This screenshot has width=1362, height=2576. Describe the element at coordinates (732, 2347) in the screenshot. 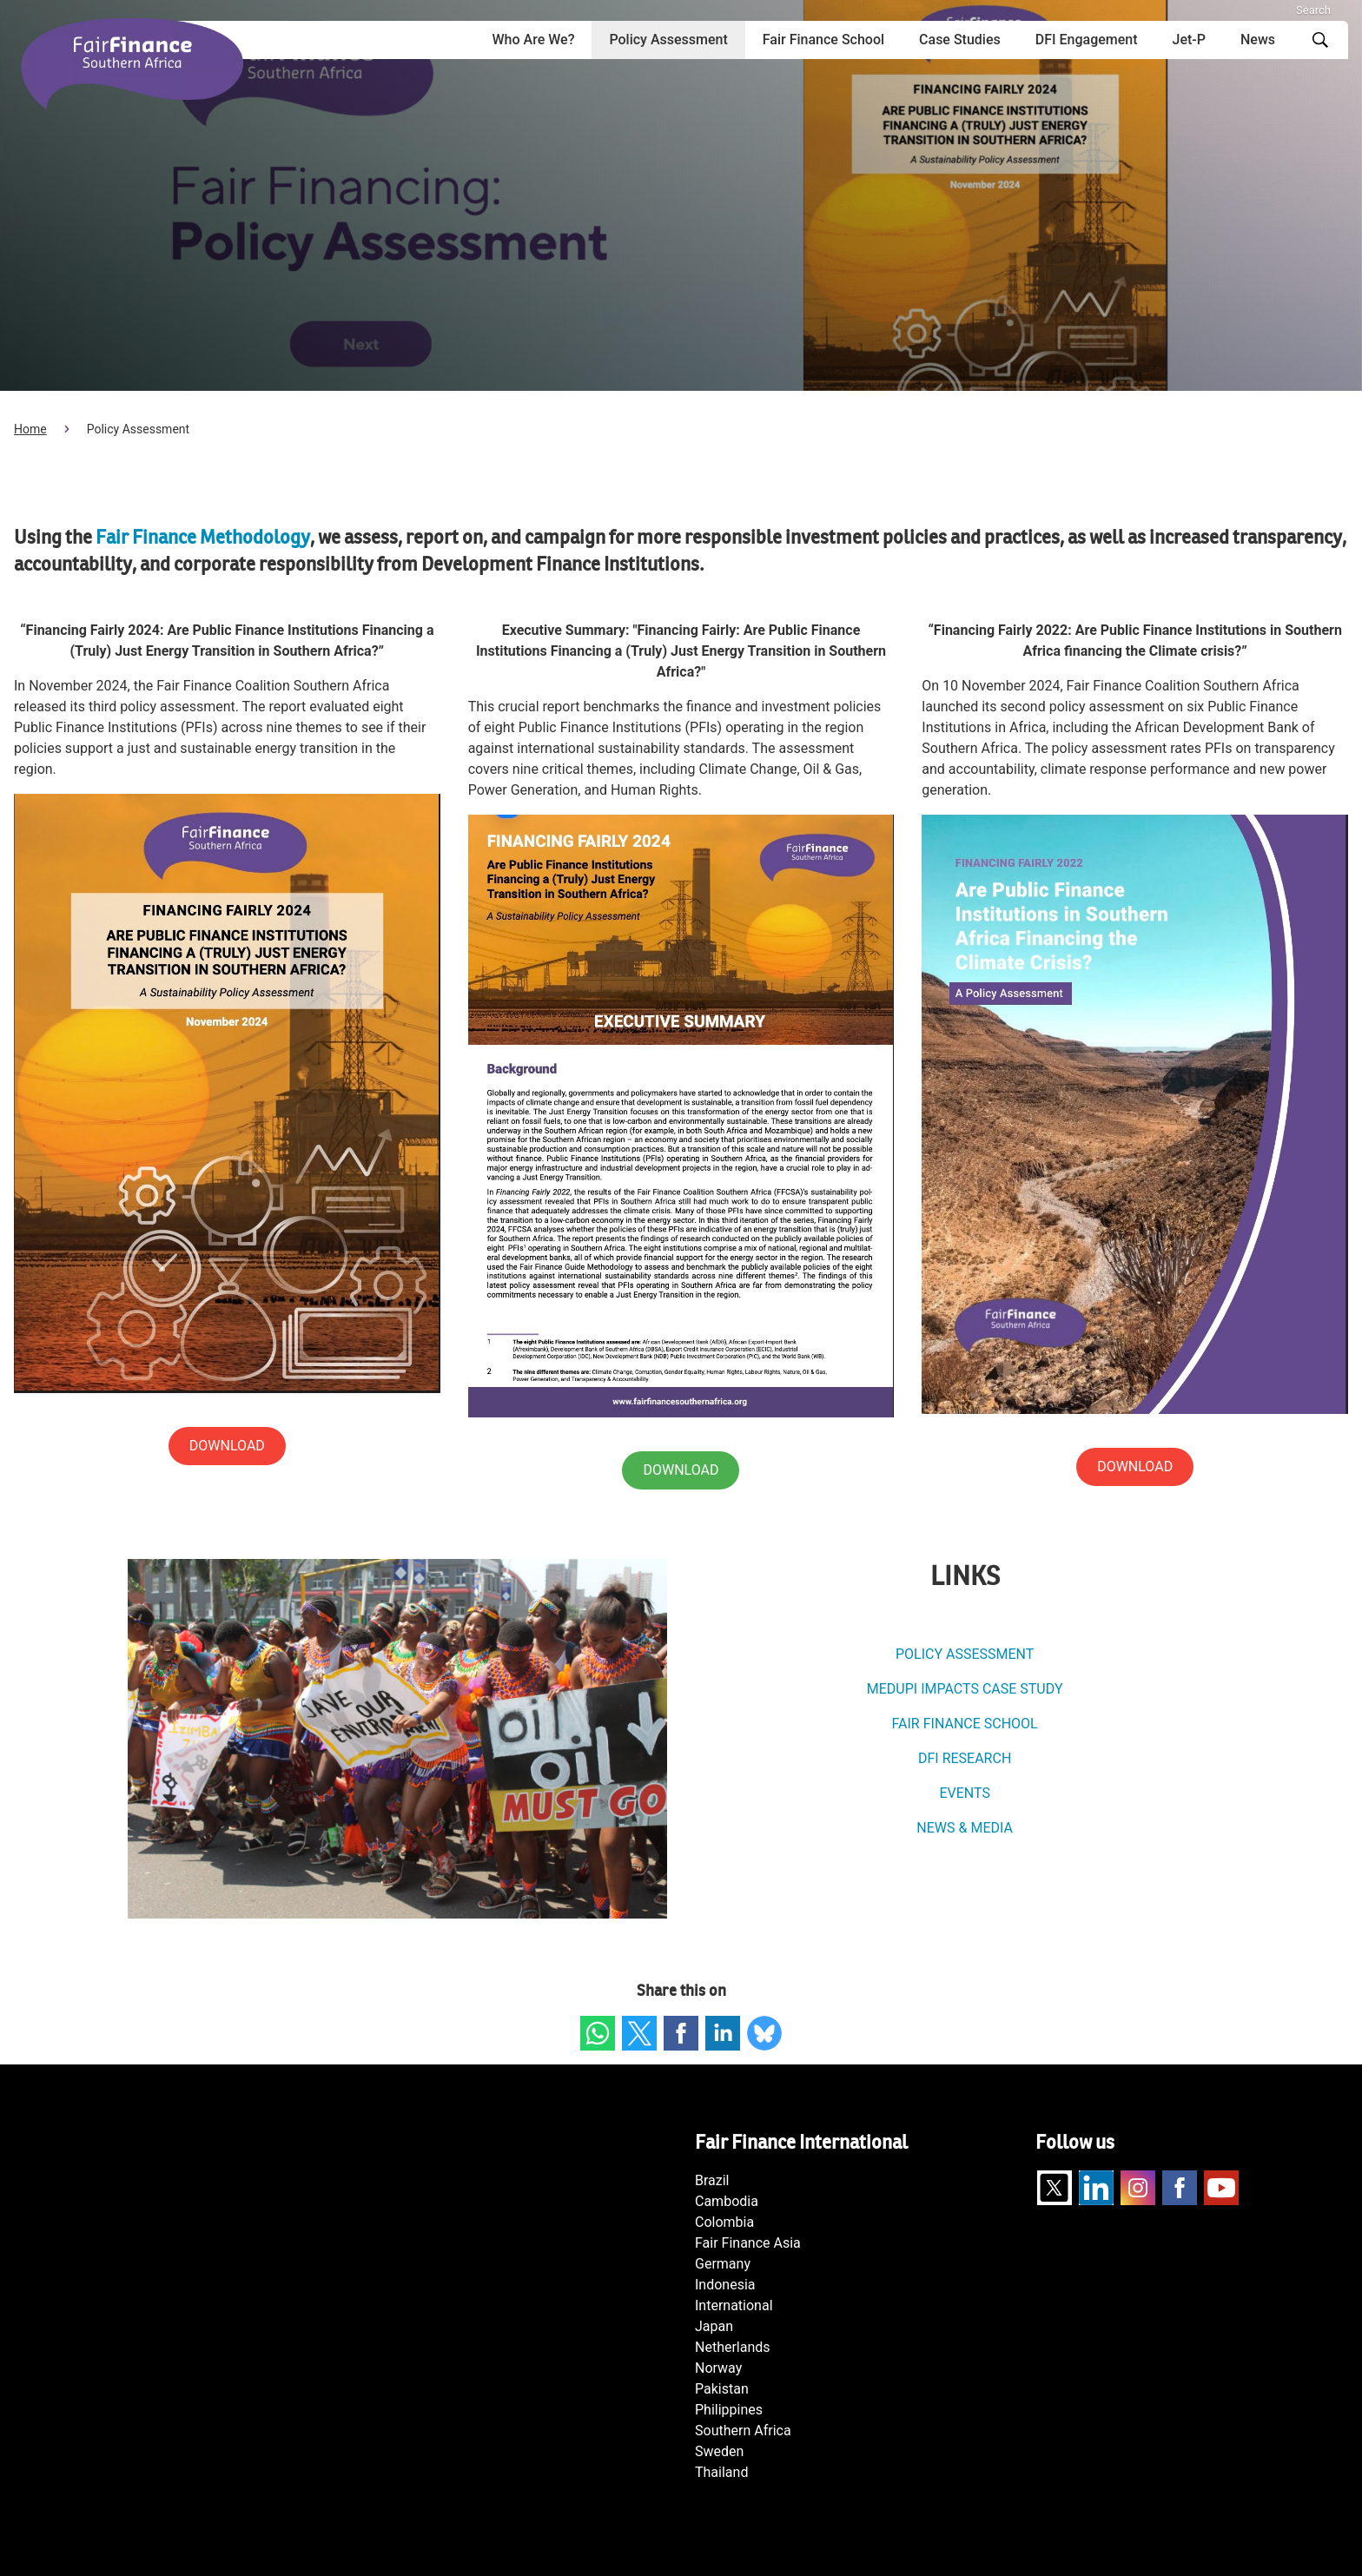

I see `Netherlands` at that location.